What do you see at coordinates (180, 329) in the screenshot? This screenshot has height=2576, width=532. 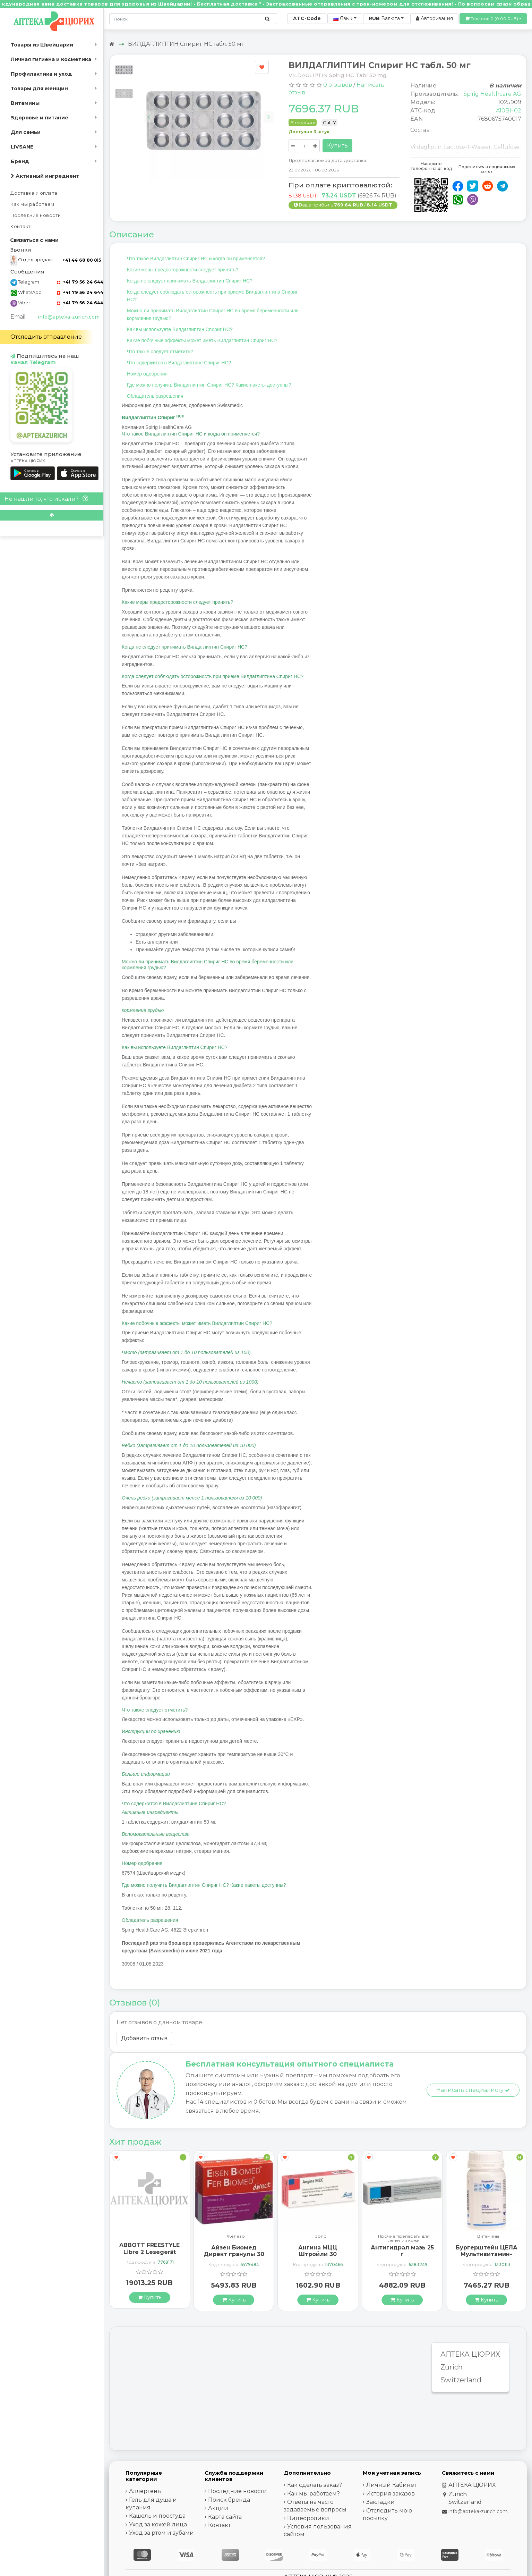 I see `Как вы используете Вилдаглиптин Спириг HC?` at bounding box center [180, 329].